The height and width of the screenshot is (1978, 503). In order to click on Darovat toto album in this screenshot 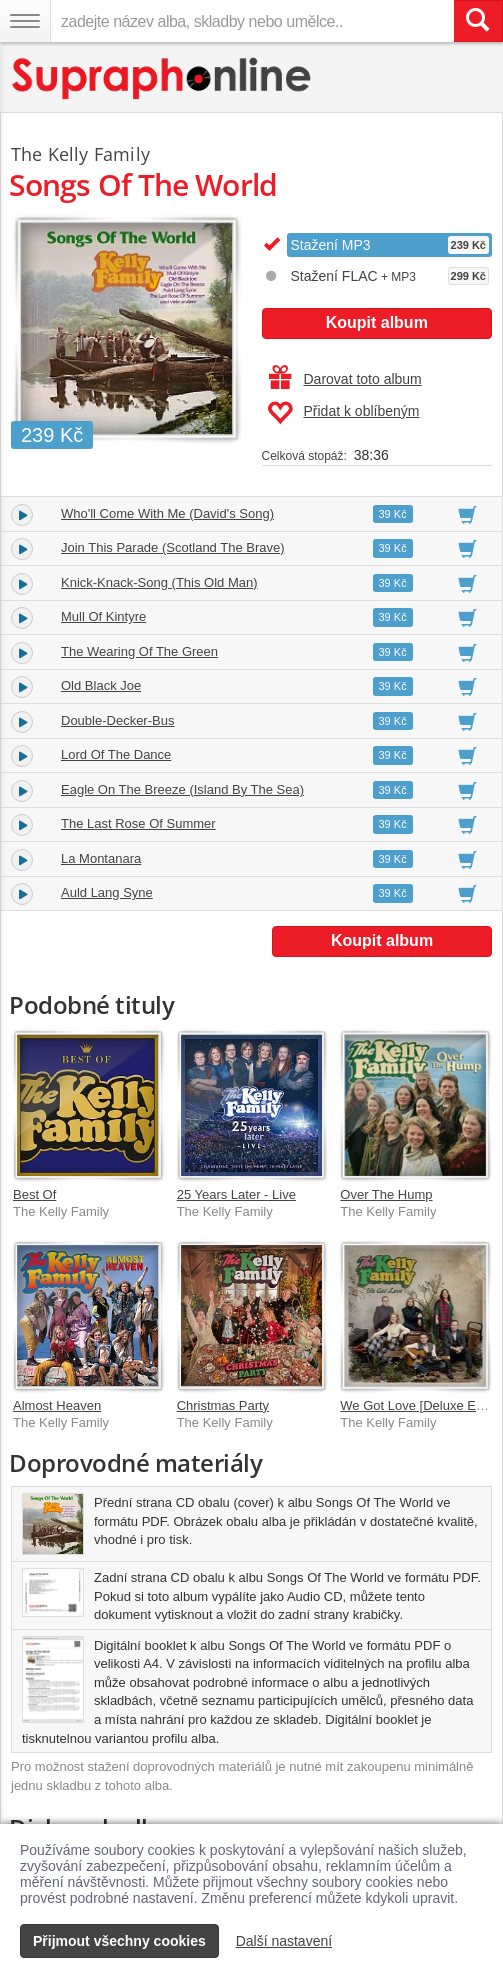, I will do `click(345, 379)`.